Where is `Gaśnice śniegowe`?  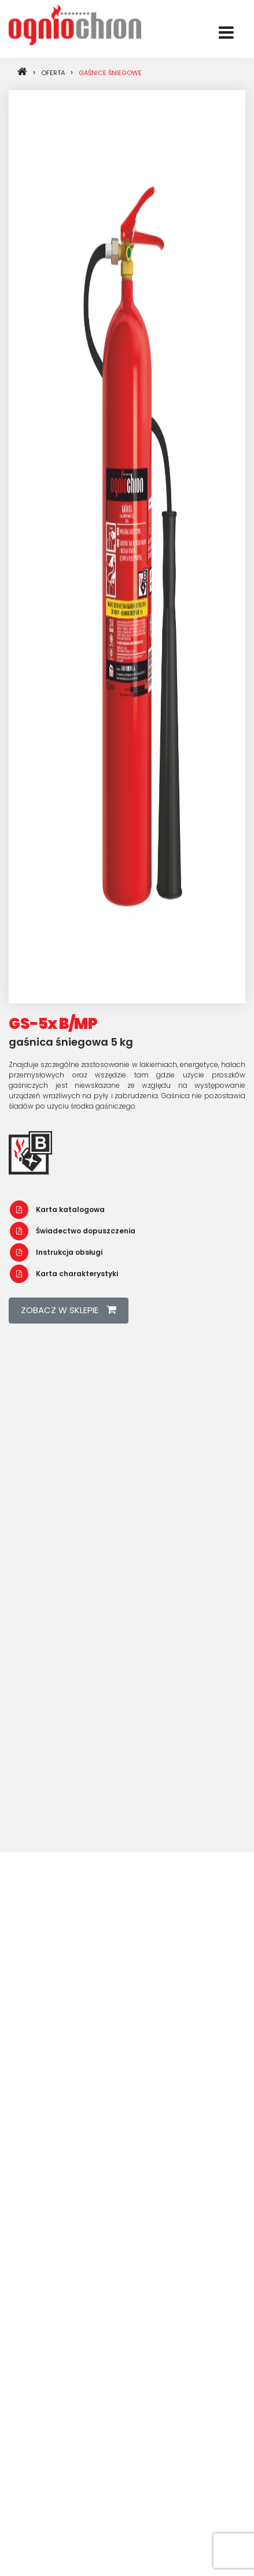 Gaśnice śniegowe is located at coordinates (110, 72).